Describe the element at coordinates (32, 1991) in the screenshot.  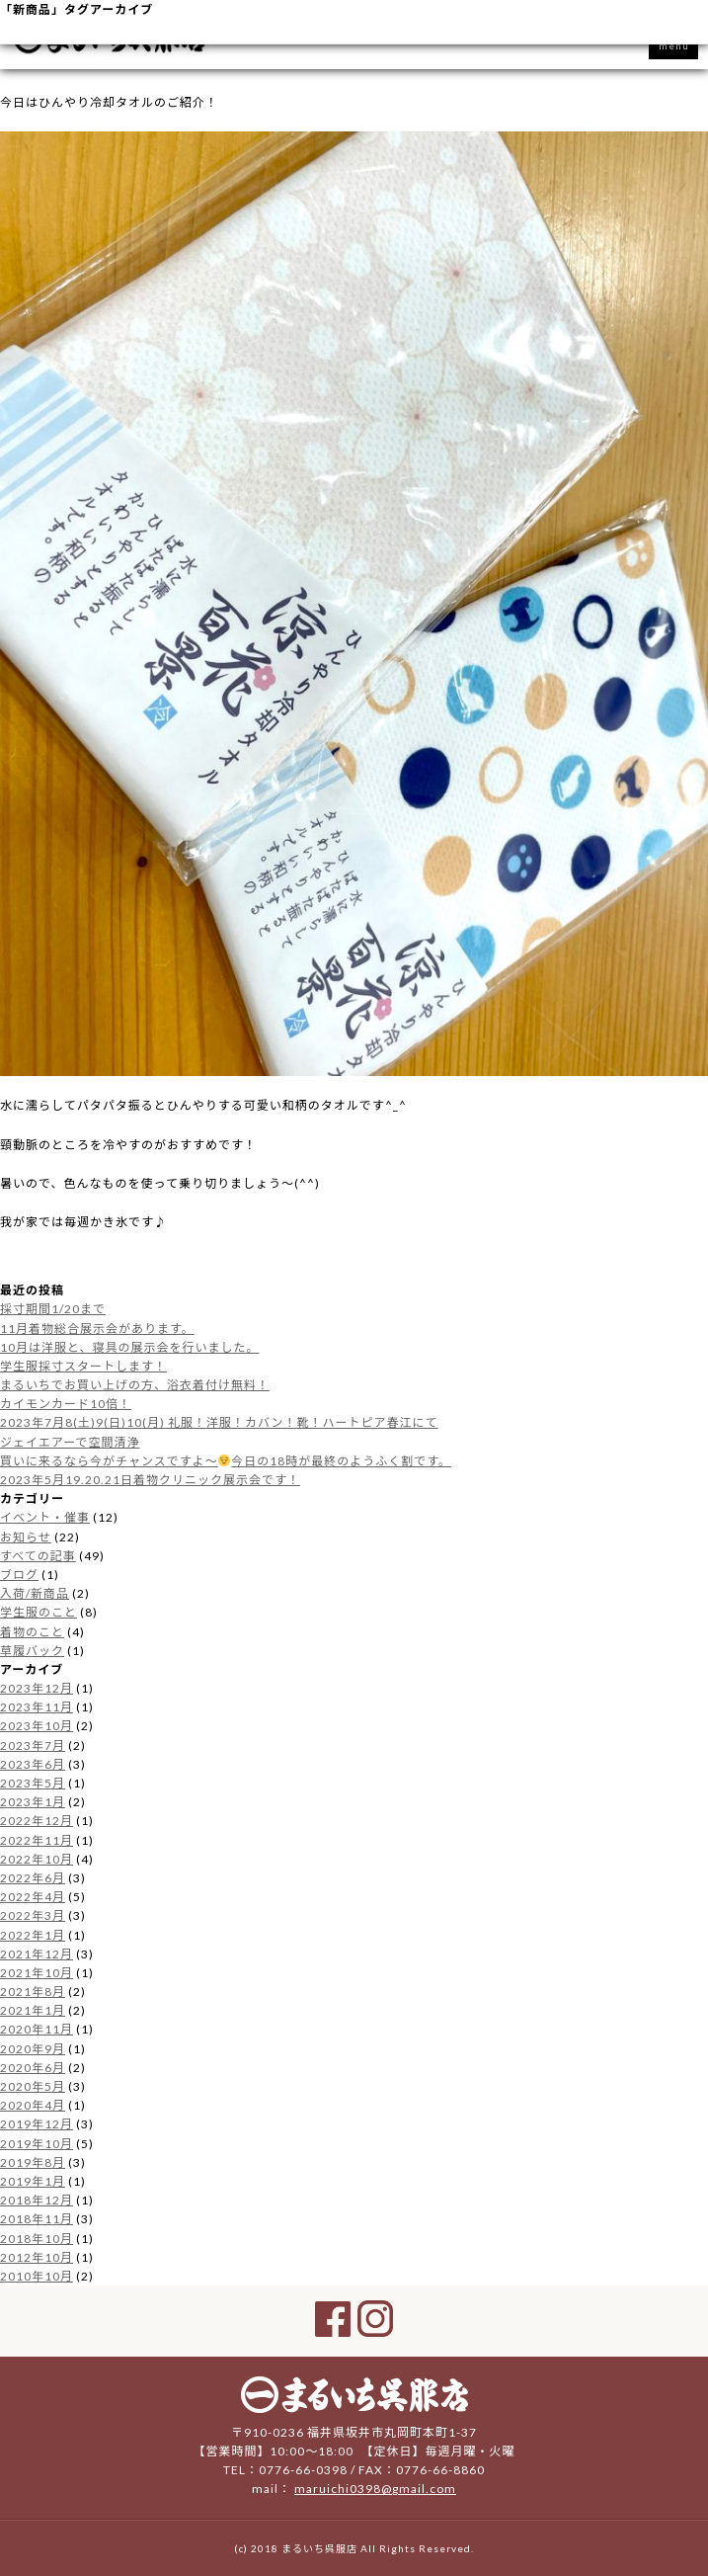
I see `2021年8月` at that location.